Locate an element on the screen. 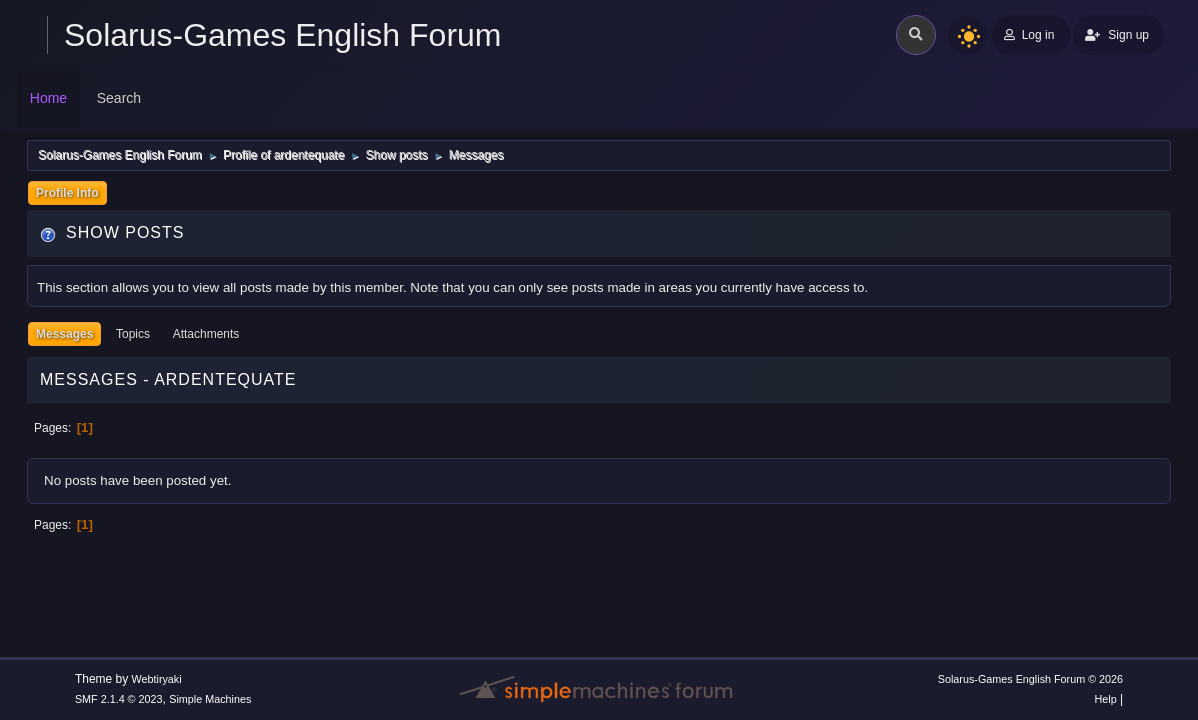 This screenshot has height=720, width=1198. Messages is located at coordinates (64, 334).